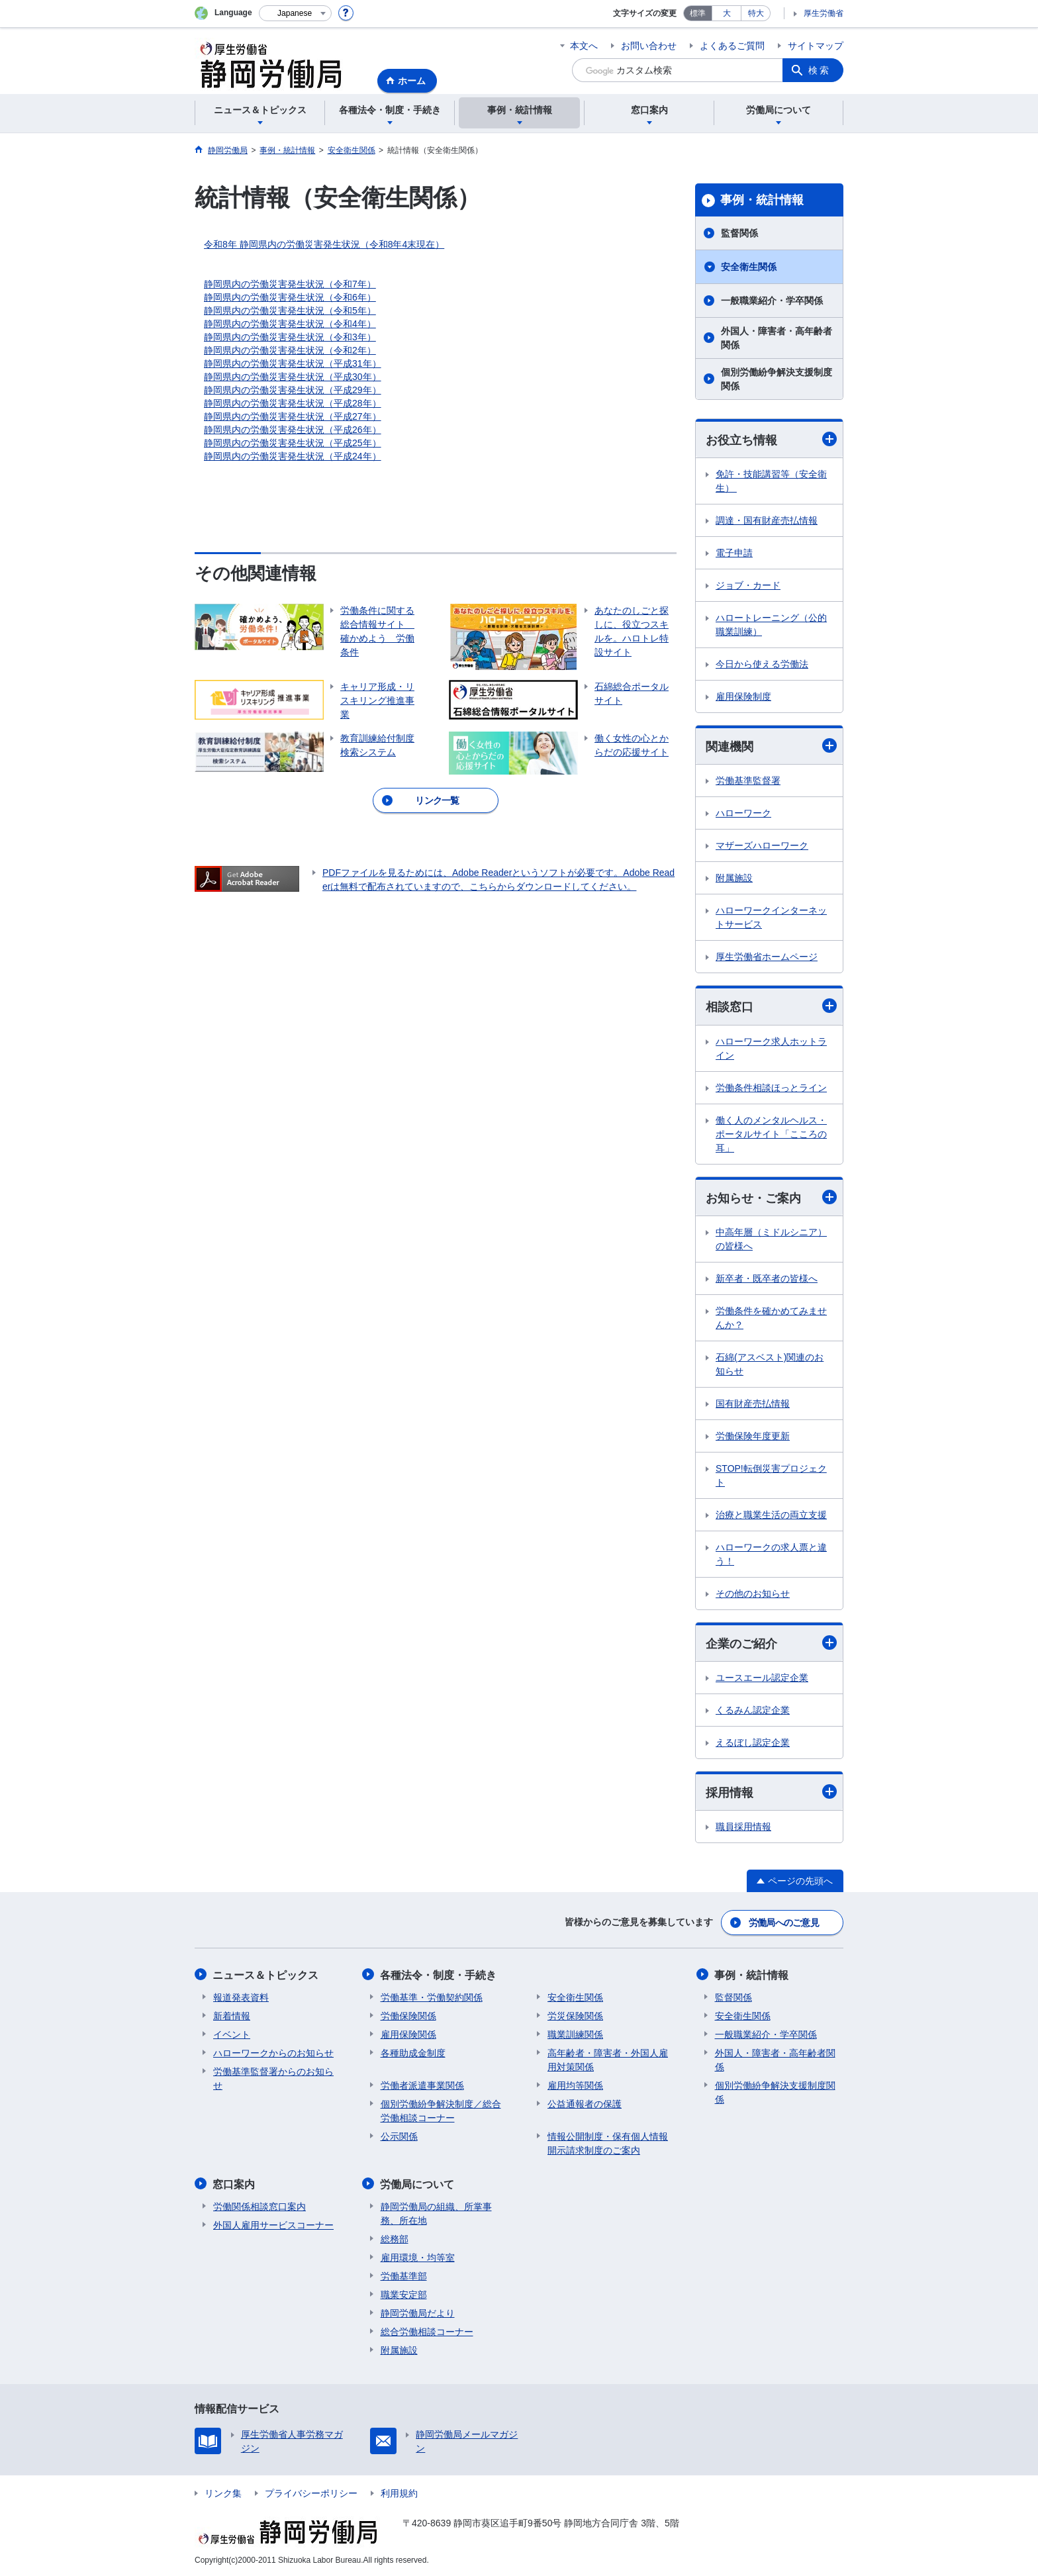  Describe the element at coordinates (771, 1239) in the screenshot. I see `中高年層（ミドルシニア）の皆様へ` at that location.